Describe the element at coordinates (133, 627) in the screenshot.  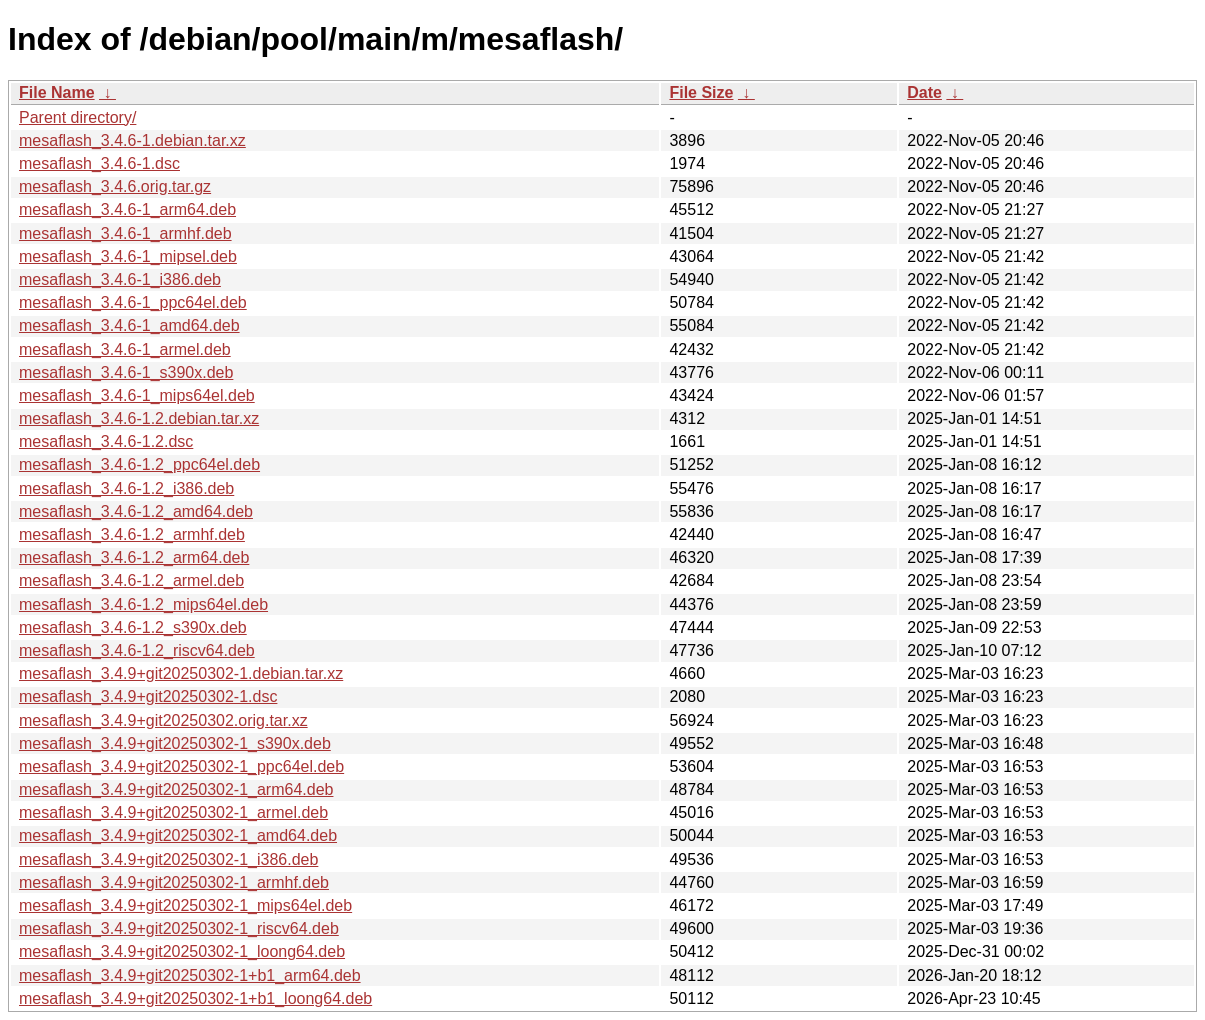
I see `mesaflash_3.4.6-1.2_s390x.deb` at that location.